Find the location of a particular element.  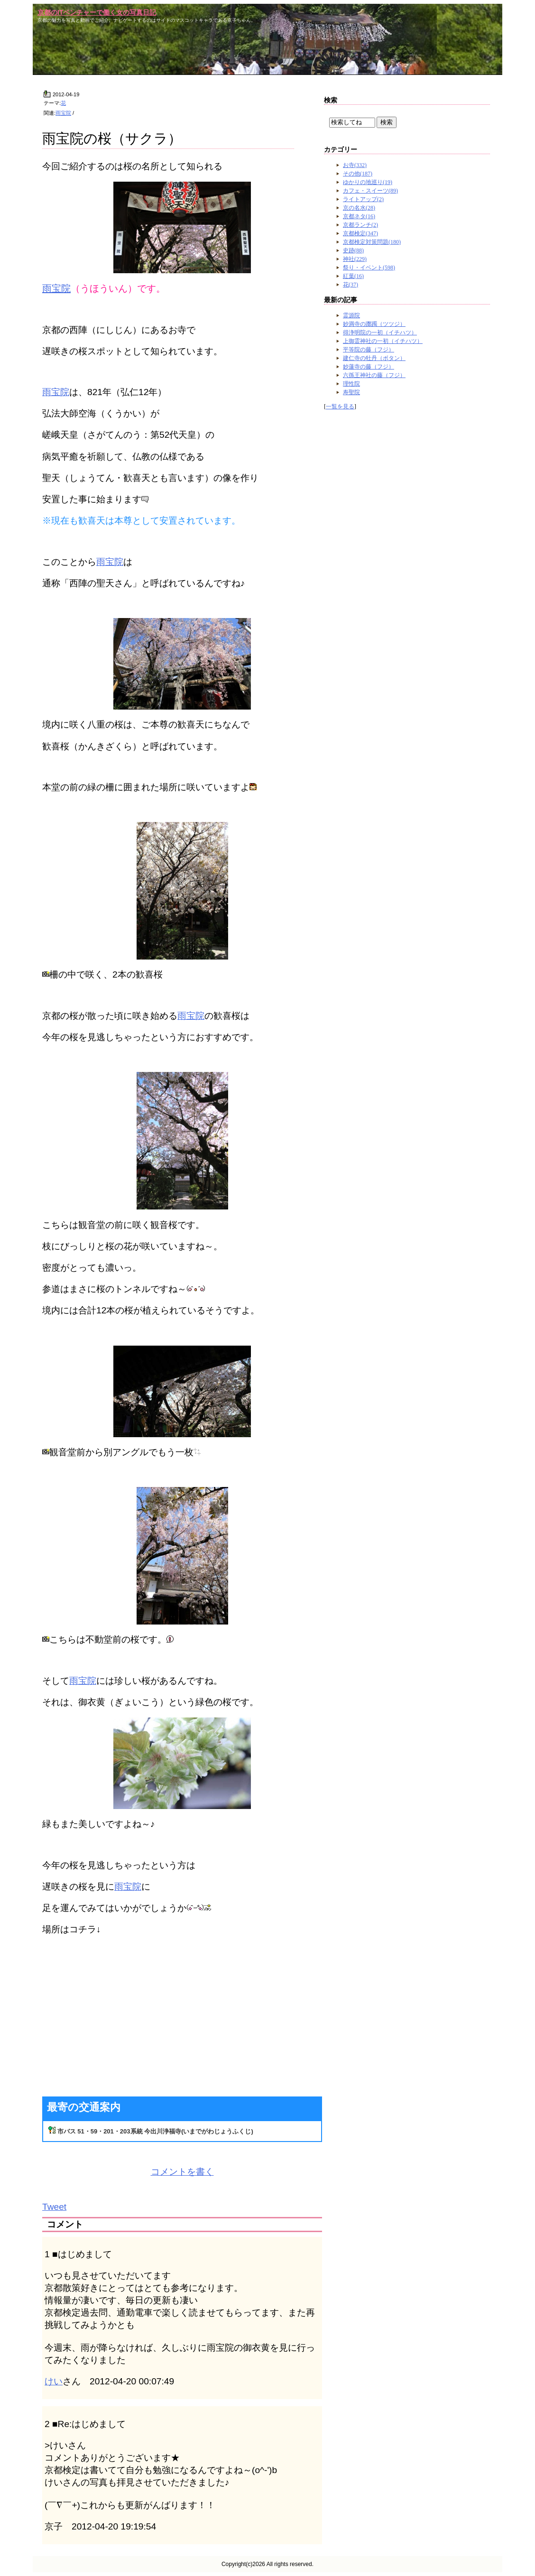

ゆかりの地巡り(19) is located at coordinates (367, 182).